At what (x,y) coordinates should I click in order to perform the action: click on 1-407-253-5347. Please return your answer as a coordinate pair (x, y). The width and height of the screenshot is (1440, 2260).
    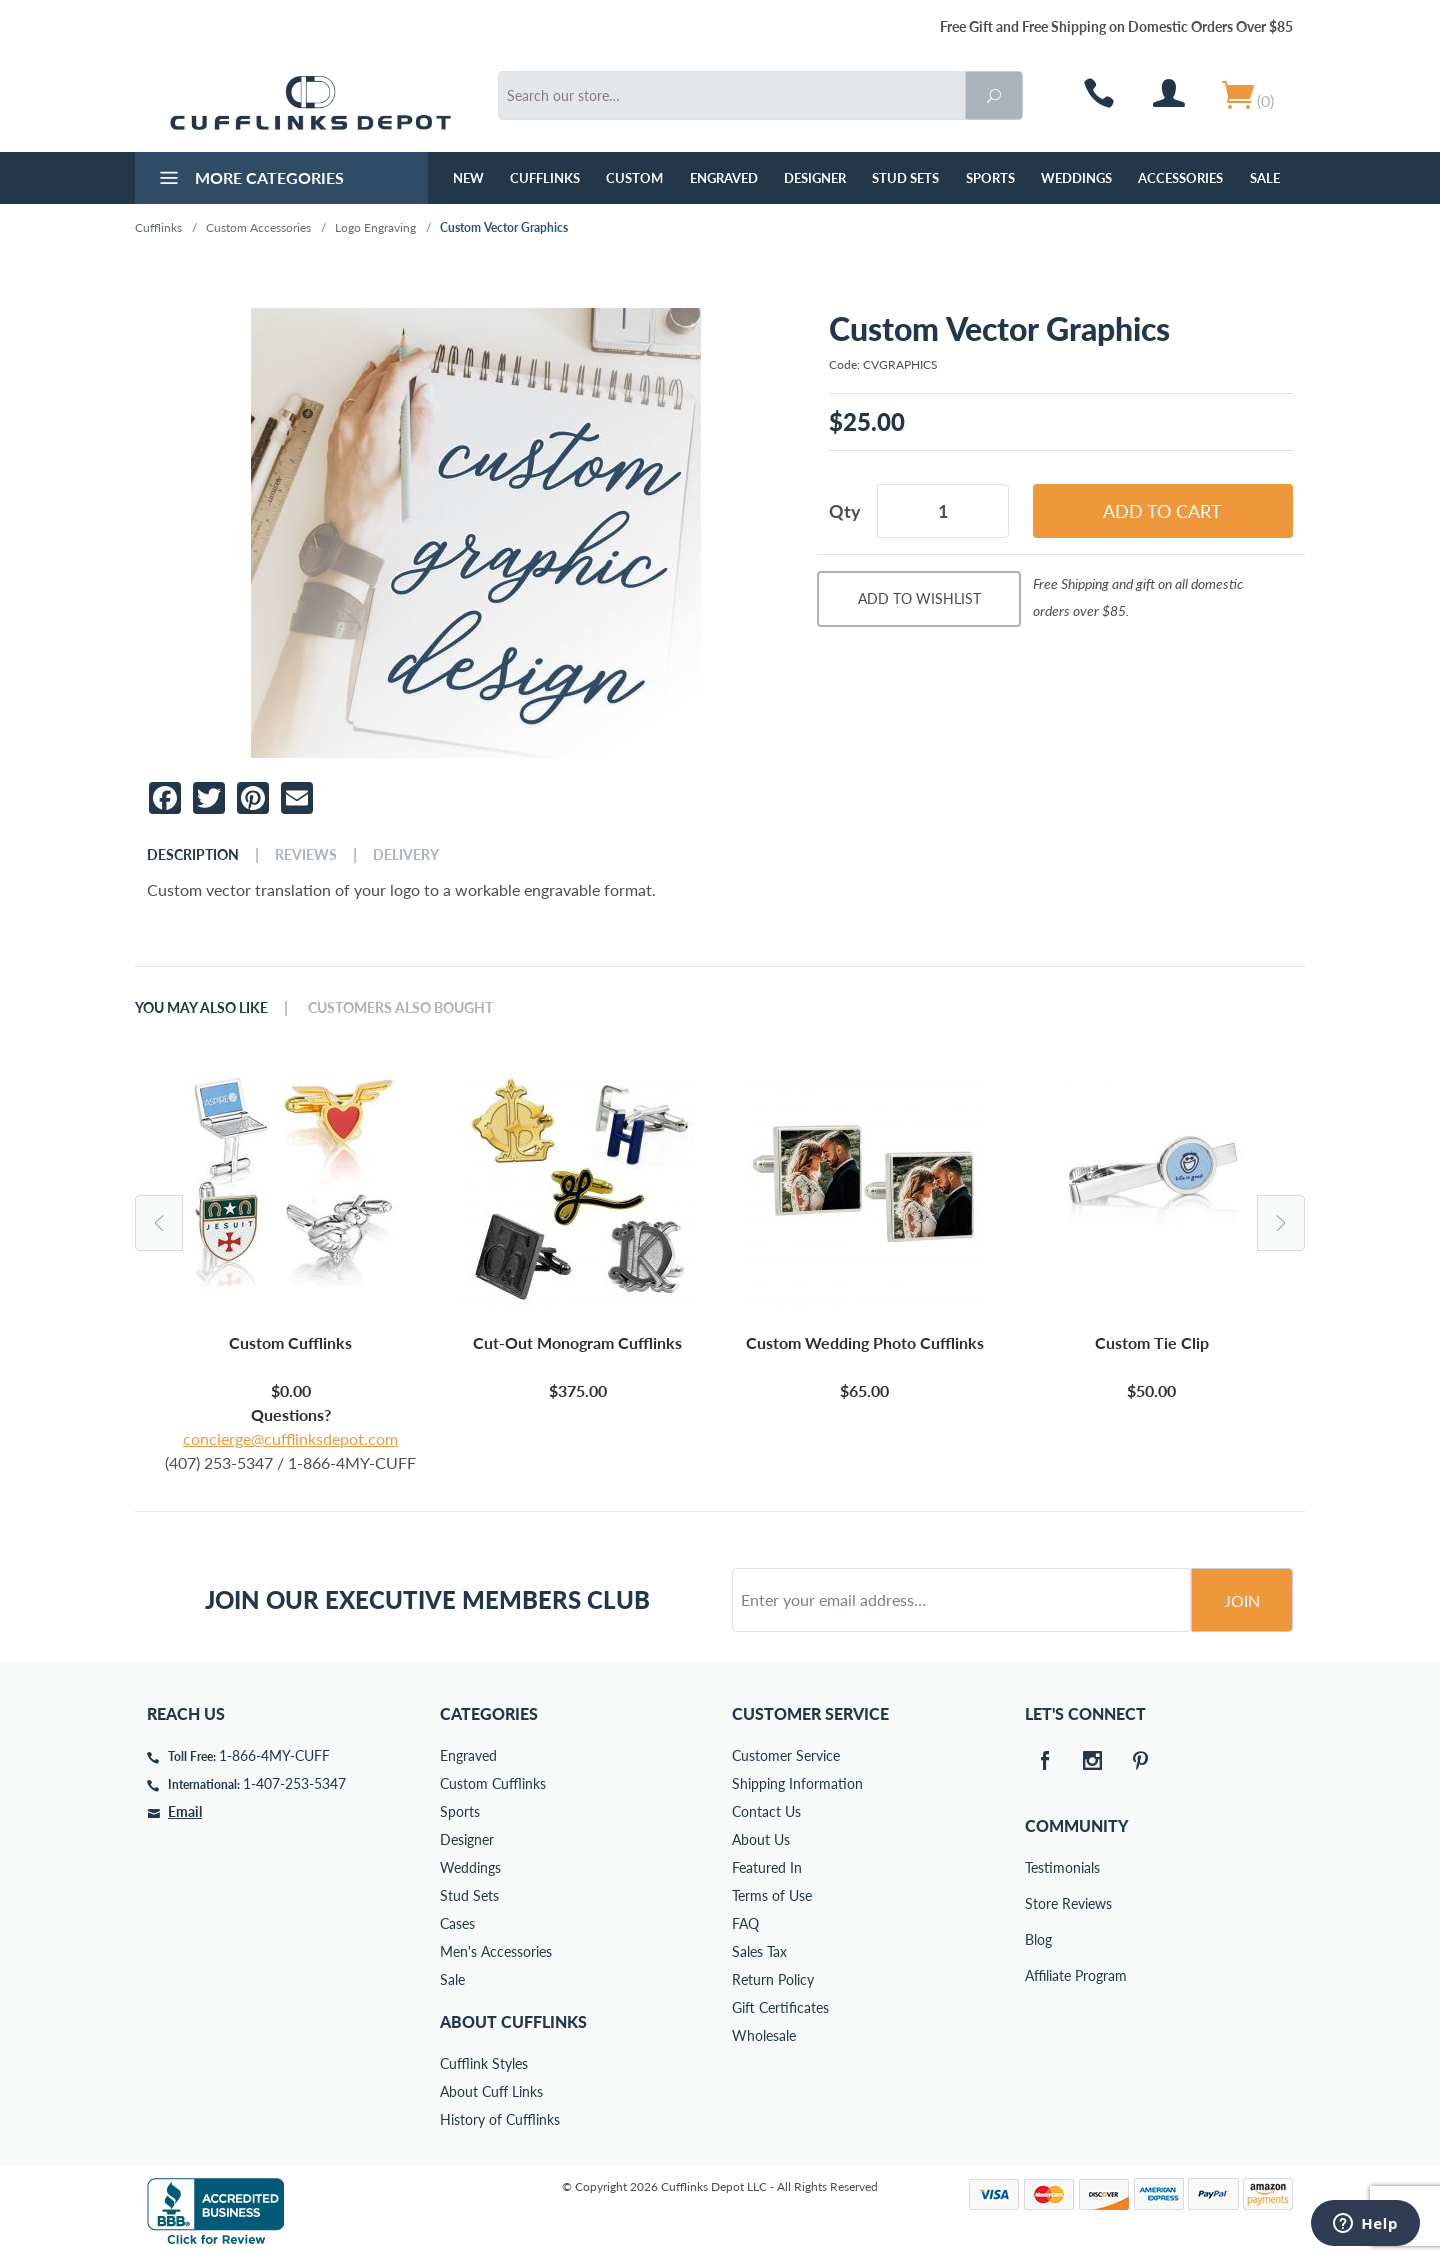
    Looking at the image, I should click on (294, 1783).